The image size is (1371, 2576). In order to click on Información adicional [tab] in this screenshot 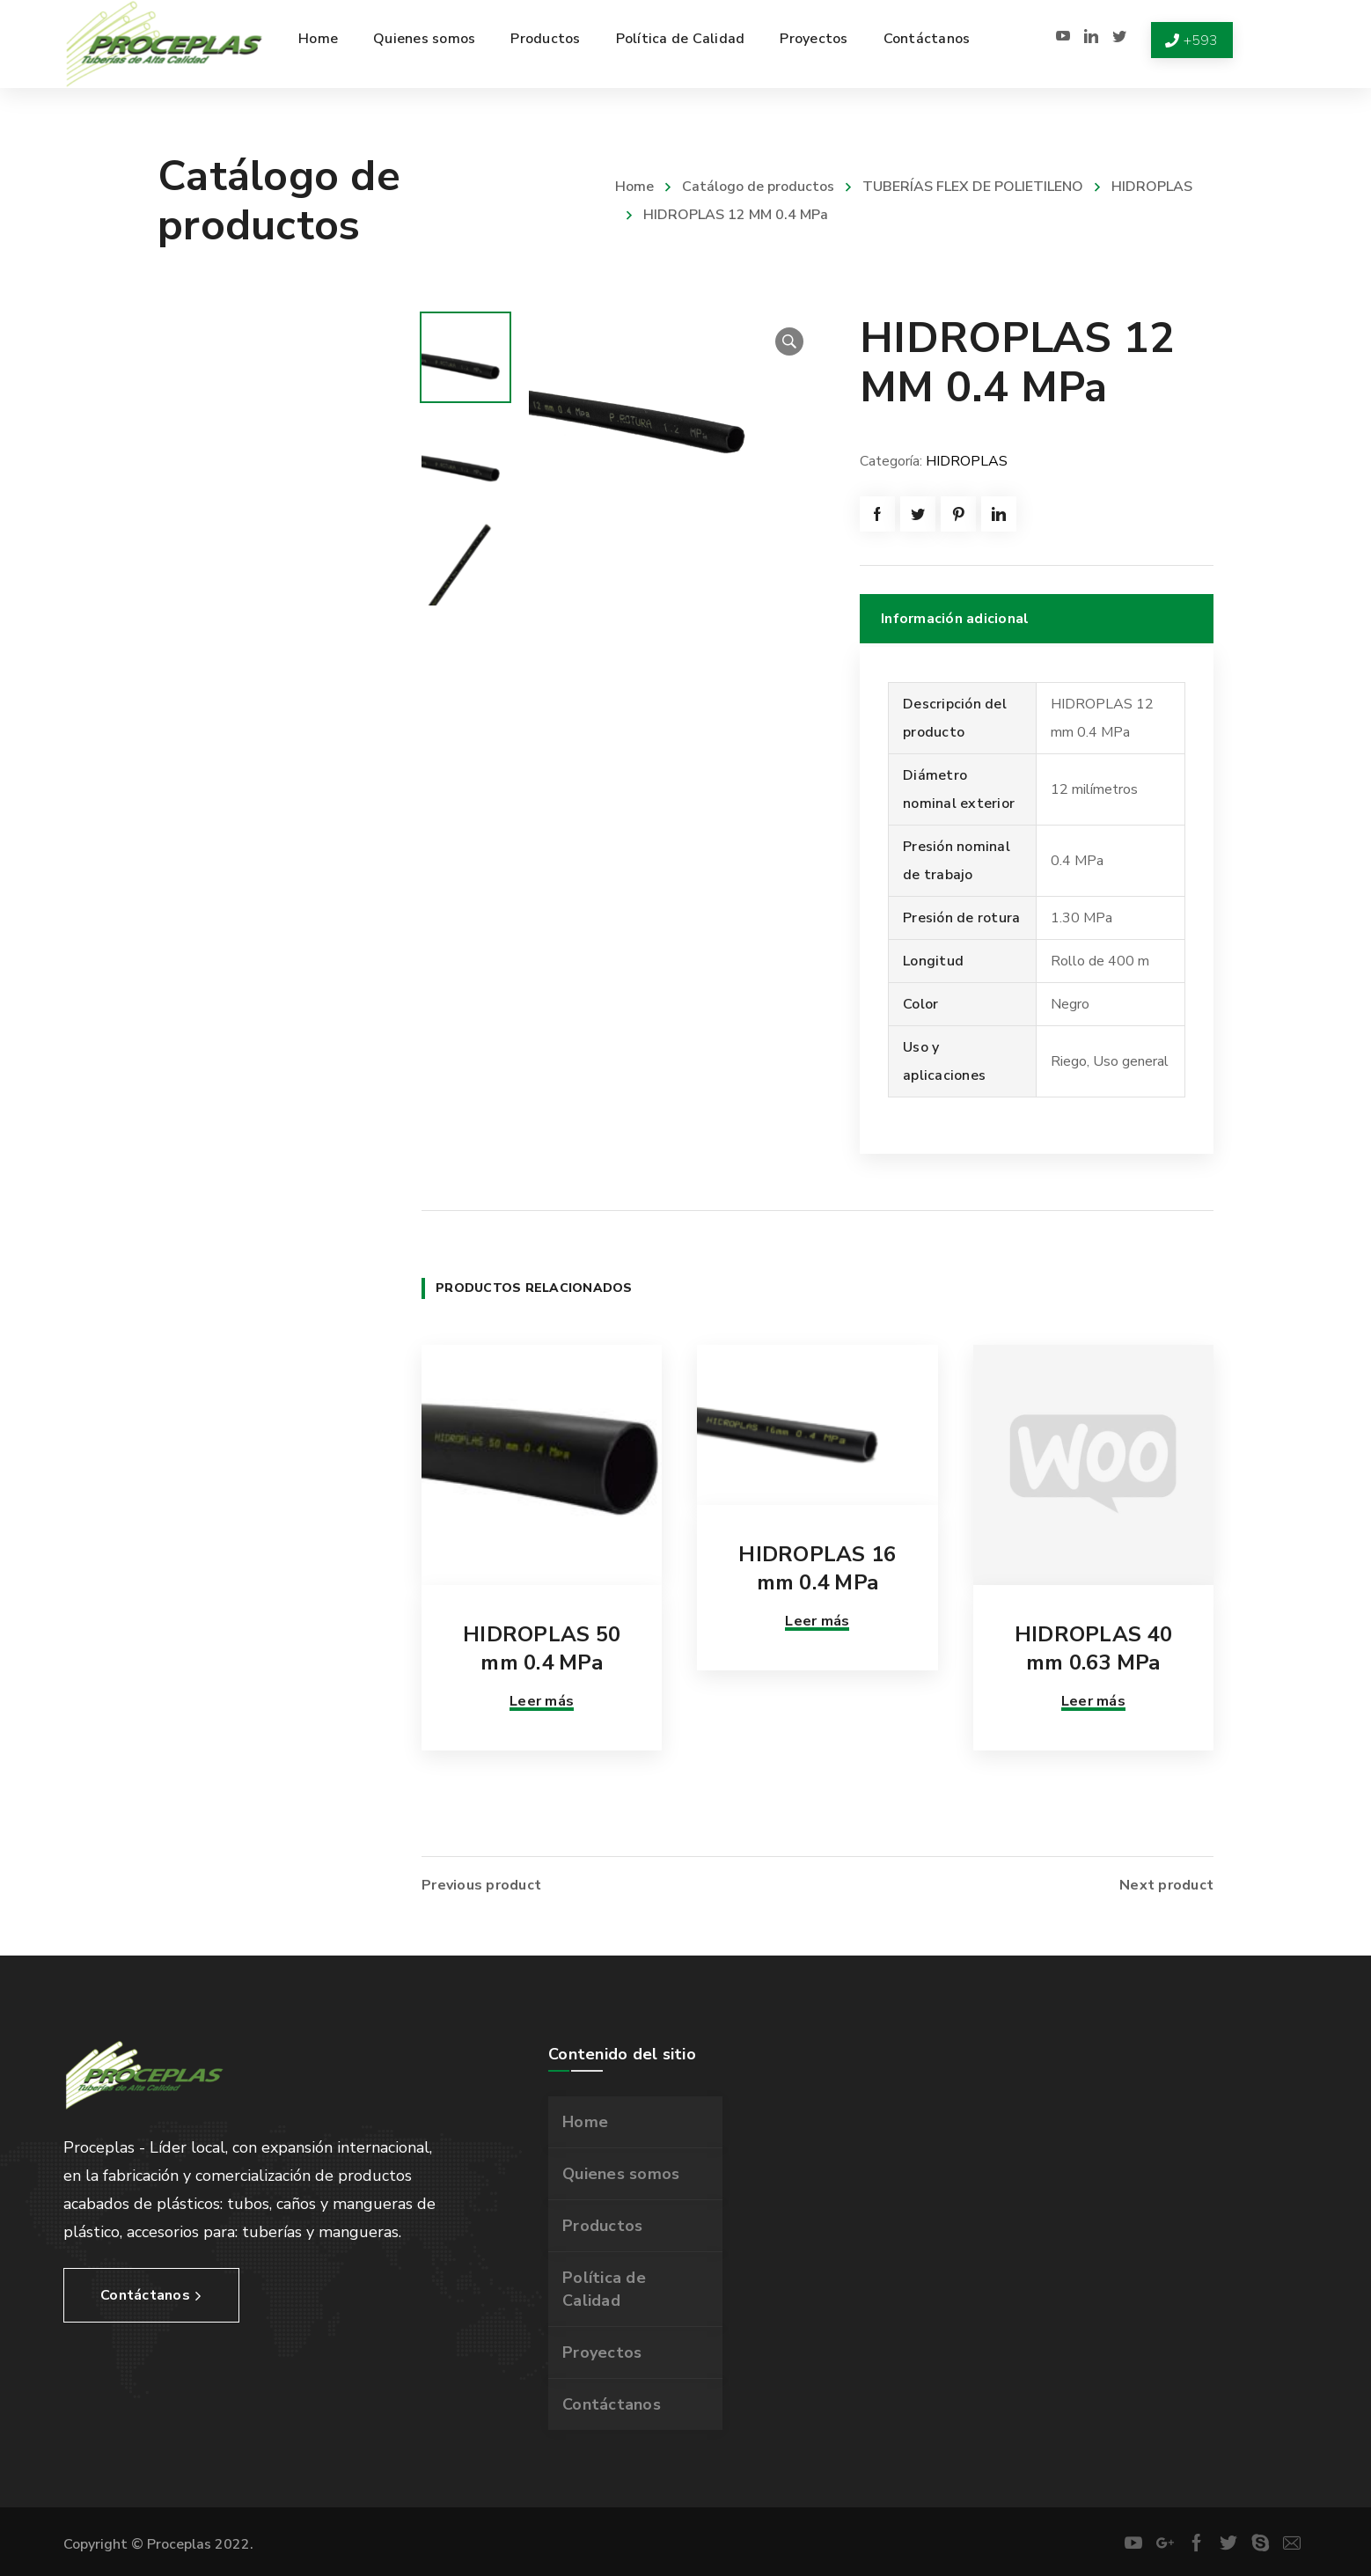, I will do `click(955, 618)`.